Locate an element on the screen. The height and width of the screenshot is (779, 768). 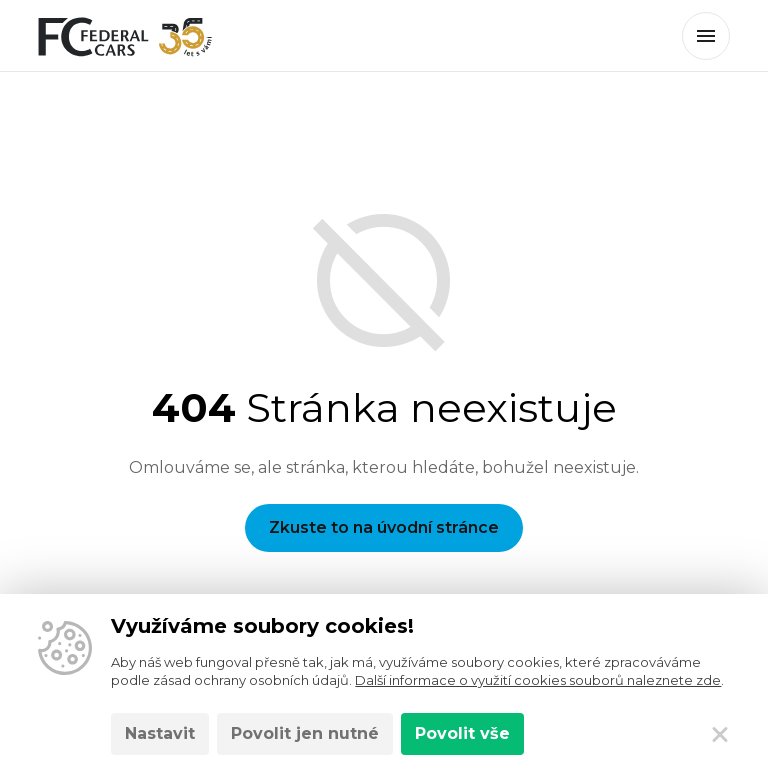
[Zavřít] is located at coordinates (720, 734).